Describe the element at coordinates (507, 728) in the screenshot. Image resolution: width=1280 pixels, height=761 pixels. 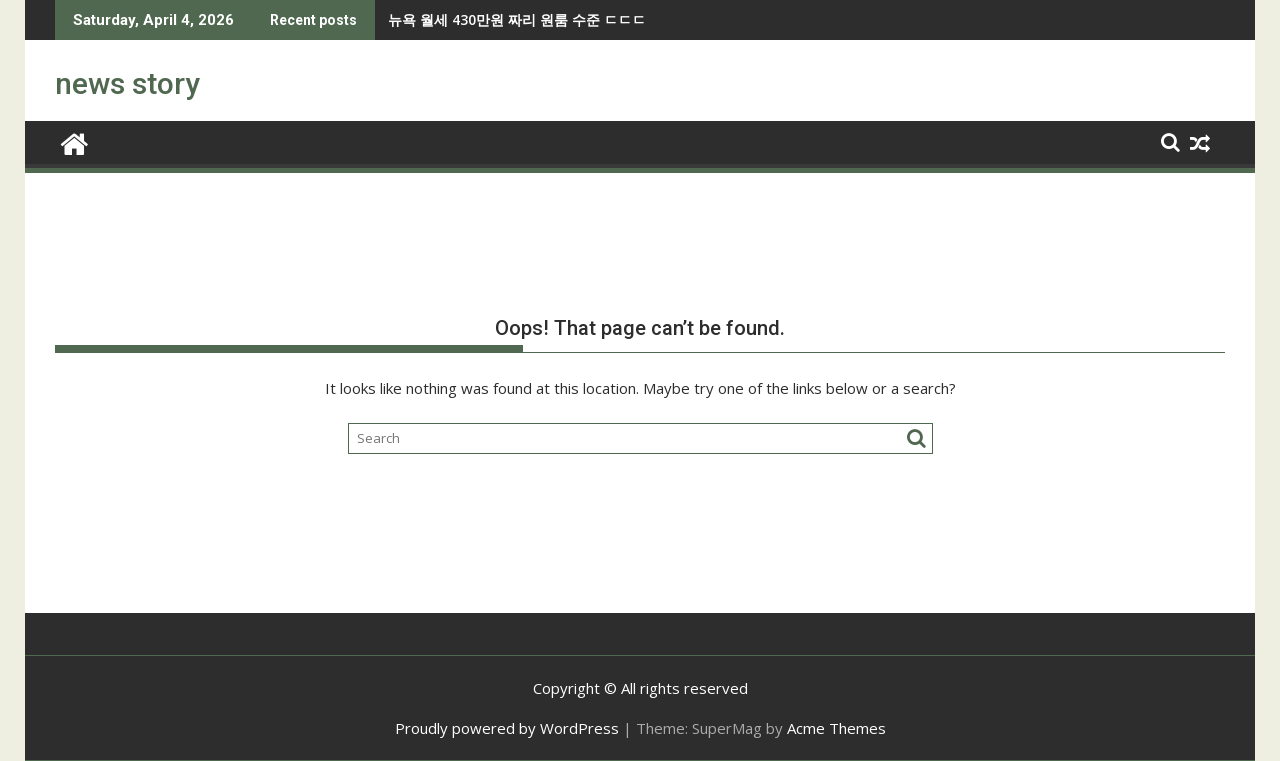
I see `Proudly powered by WordPress` at that location.